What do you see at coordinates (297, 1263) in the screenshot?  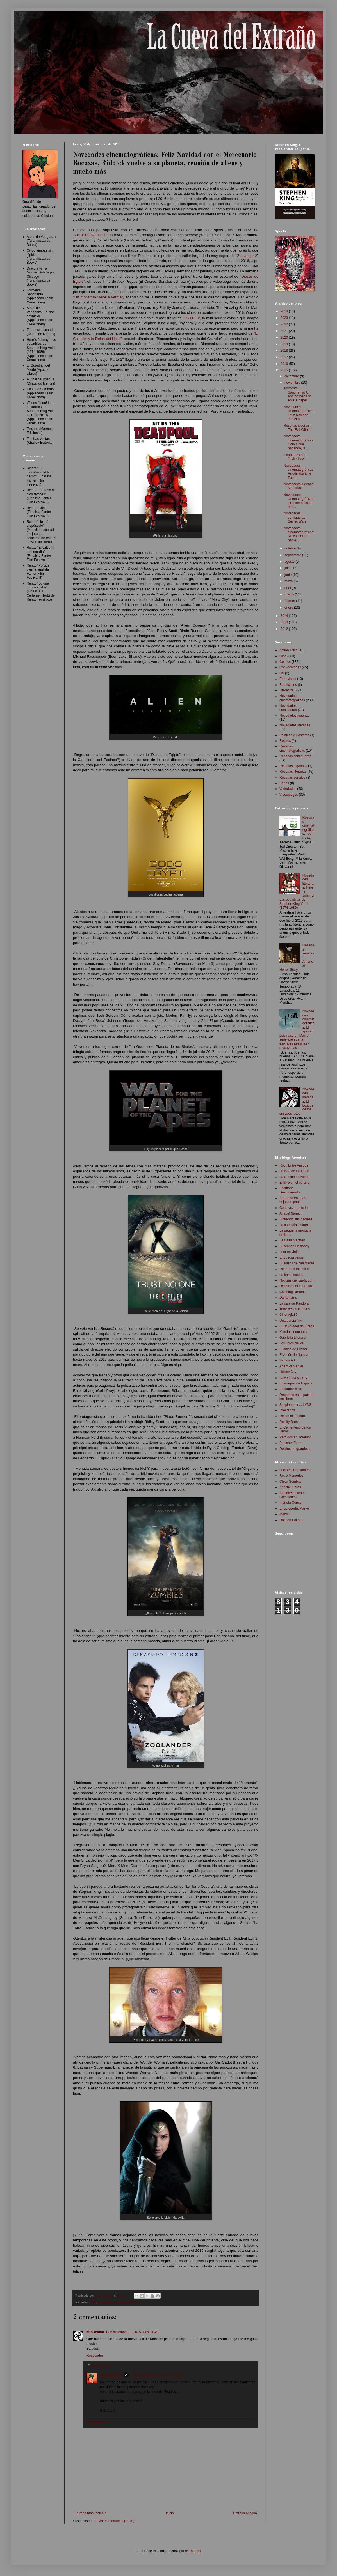 I see `Susurros de bibliotecas` at bounding box center [297, 1263].